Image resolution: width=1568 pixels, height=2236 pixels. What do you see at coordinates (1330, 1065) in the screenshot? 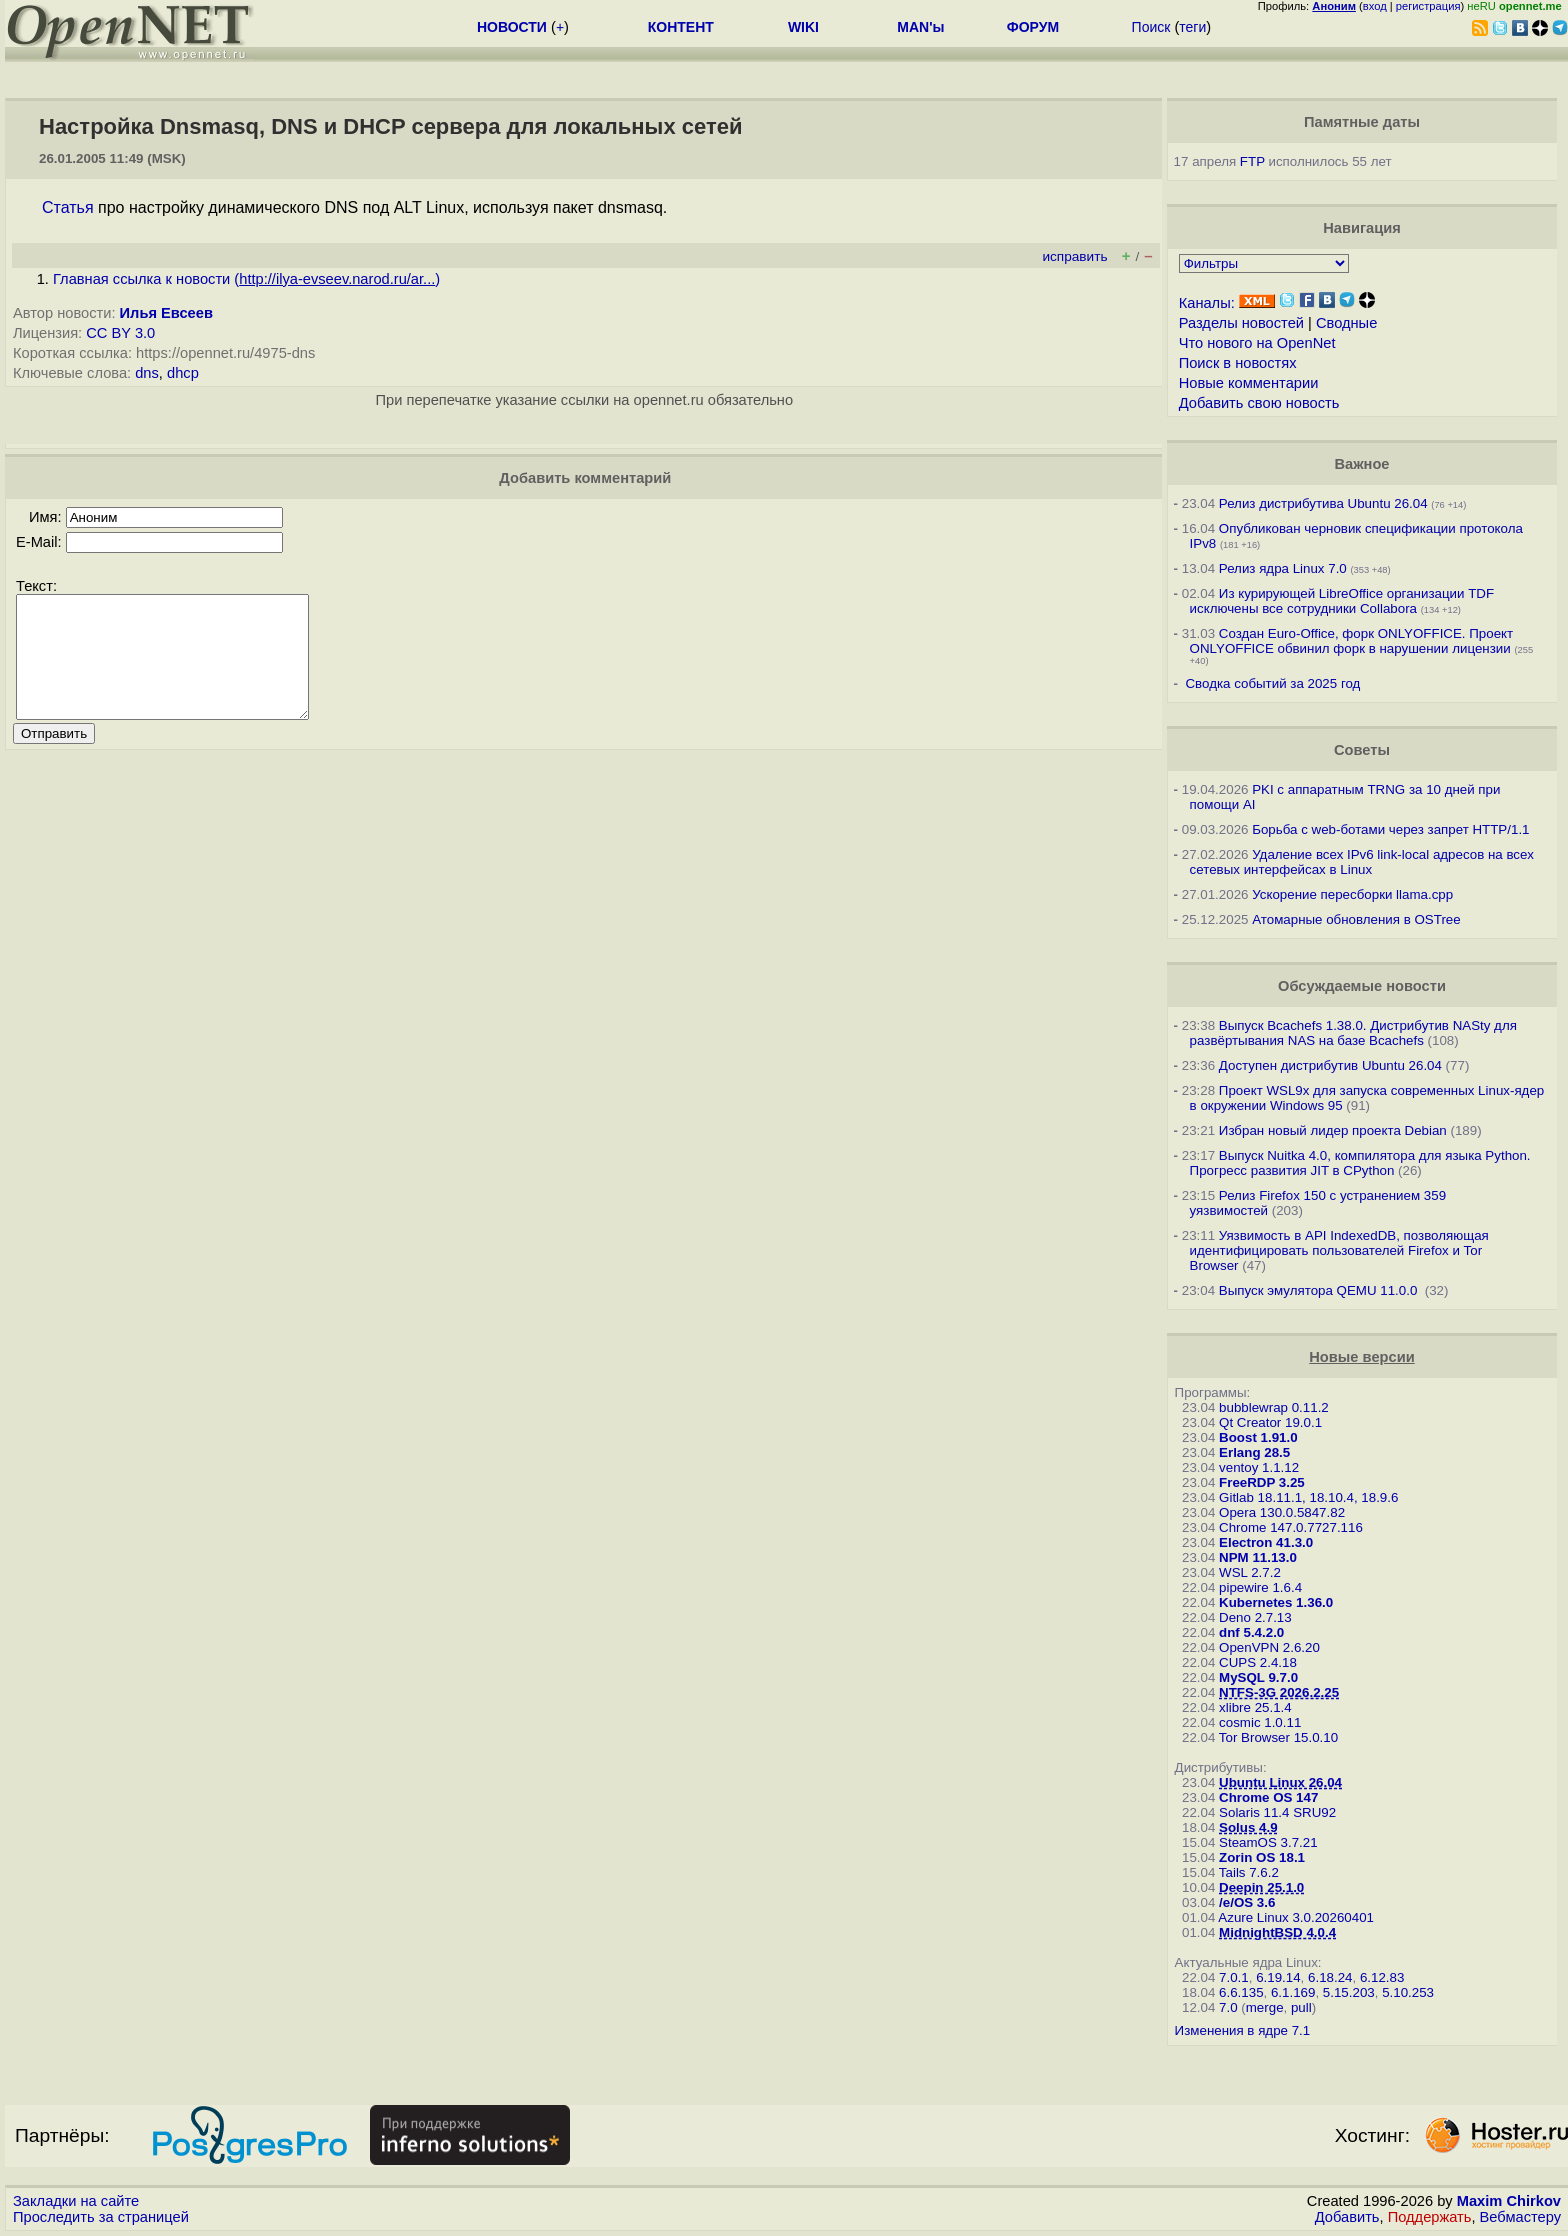
I see `Доступен дистрибутив Ubuntu 26.04` at bounding box center [1330, 1065].